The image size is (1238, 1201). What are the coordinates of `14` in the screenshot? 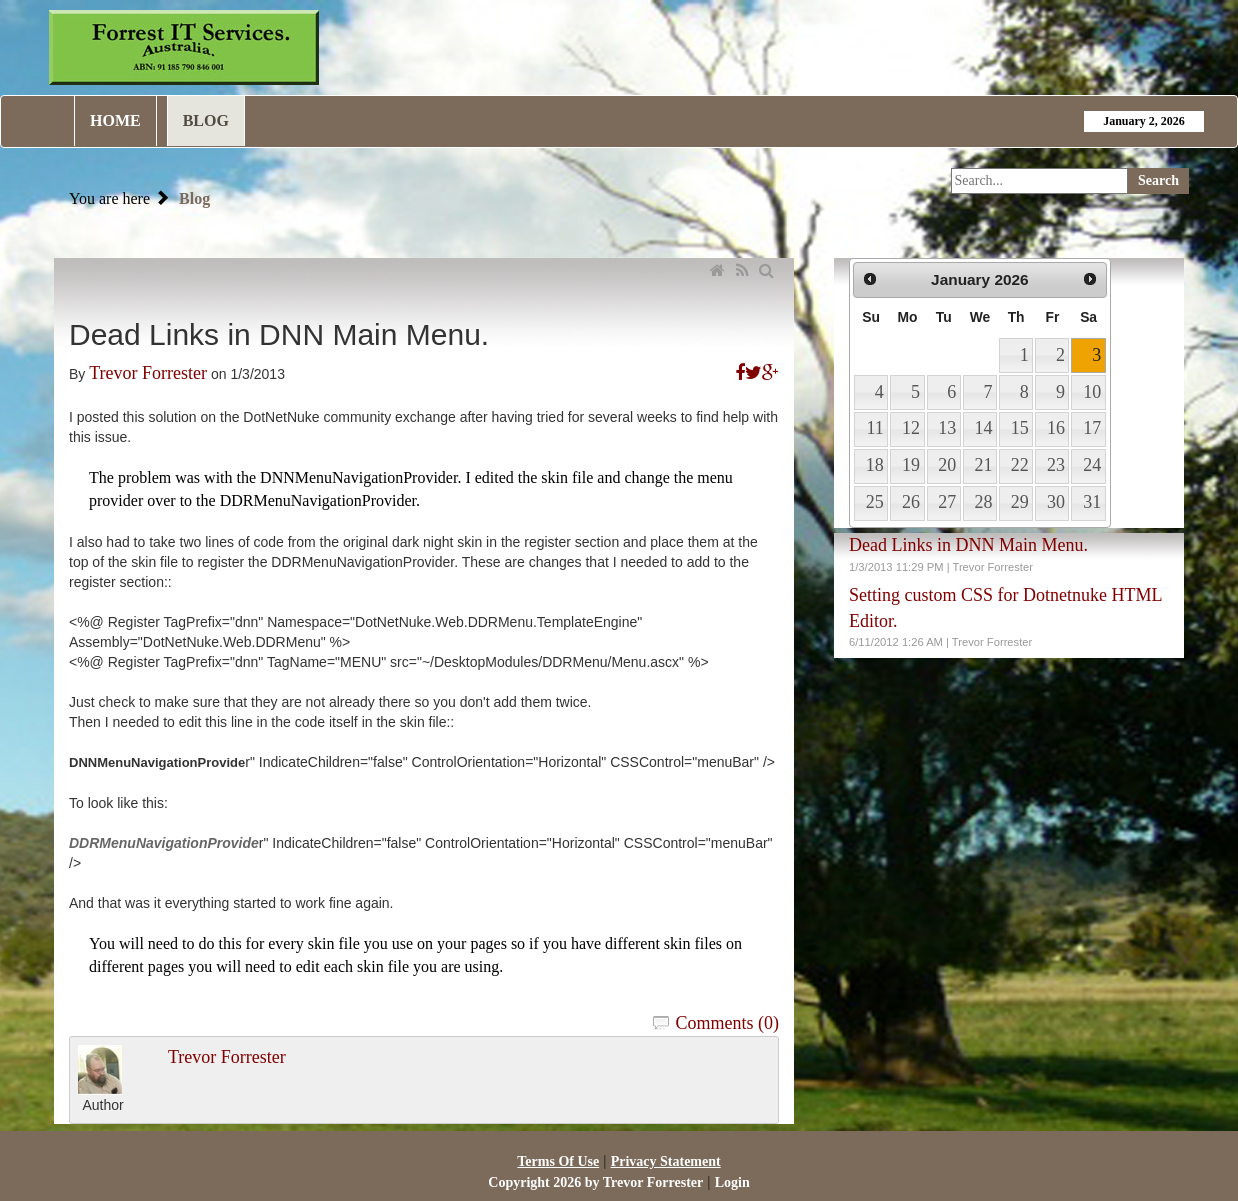 It's located at (983, 428).